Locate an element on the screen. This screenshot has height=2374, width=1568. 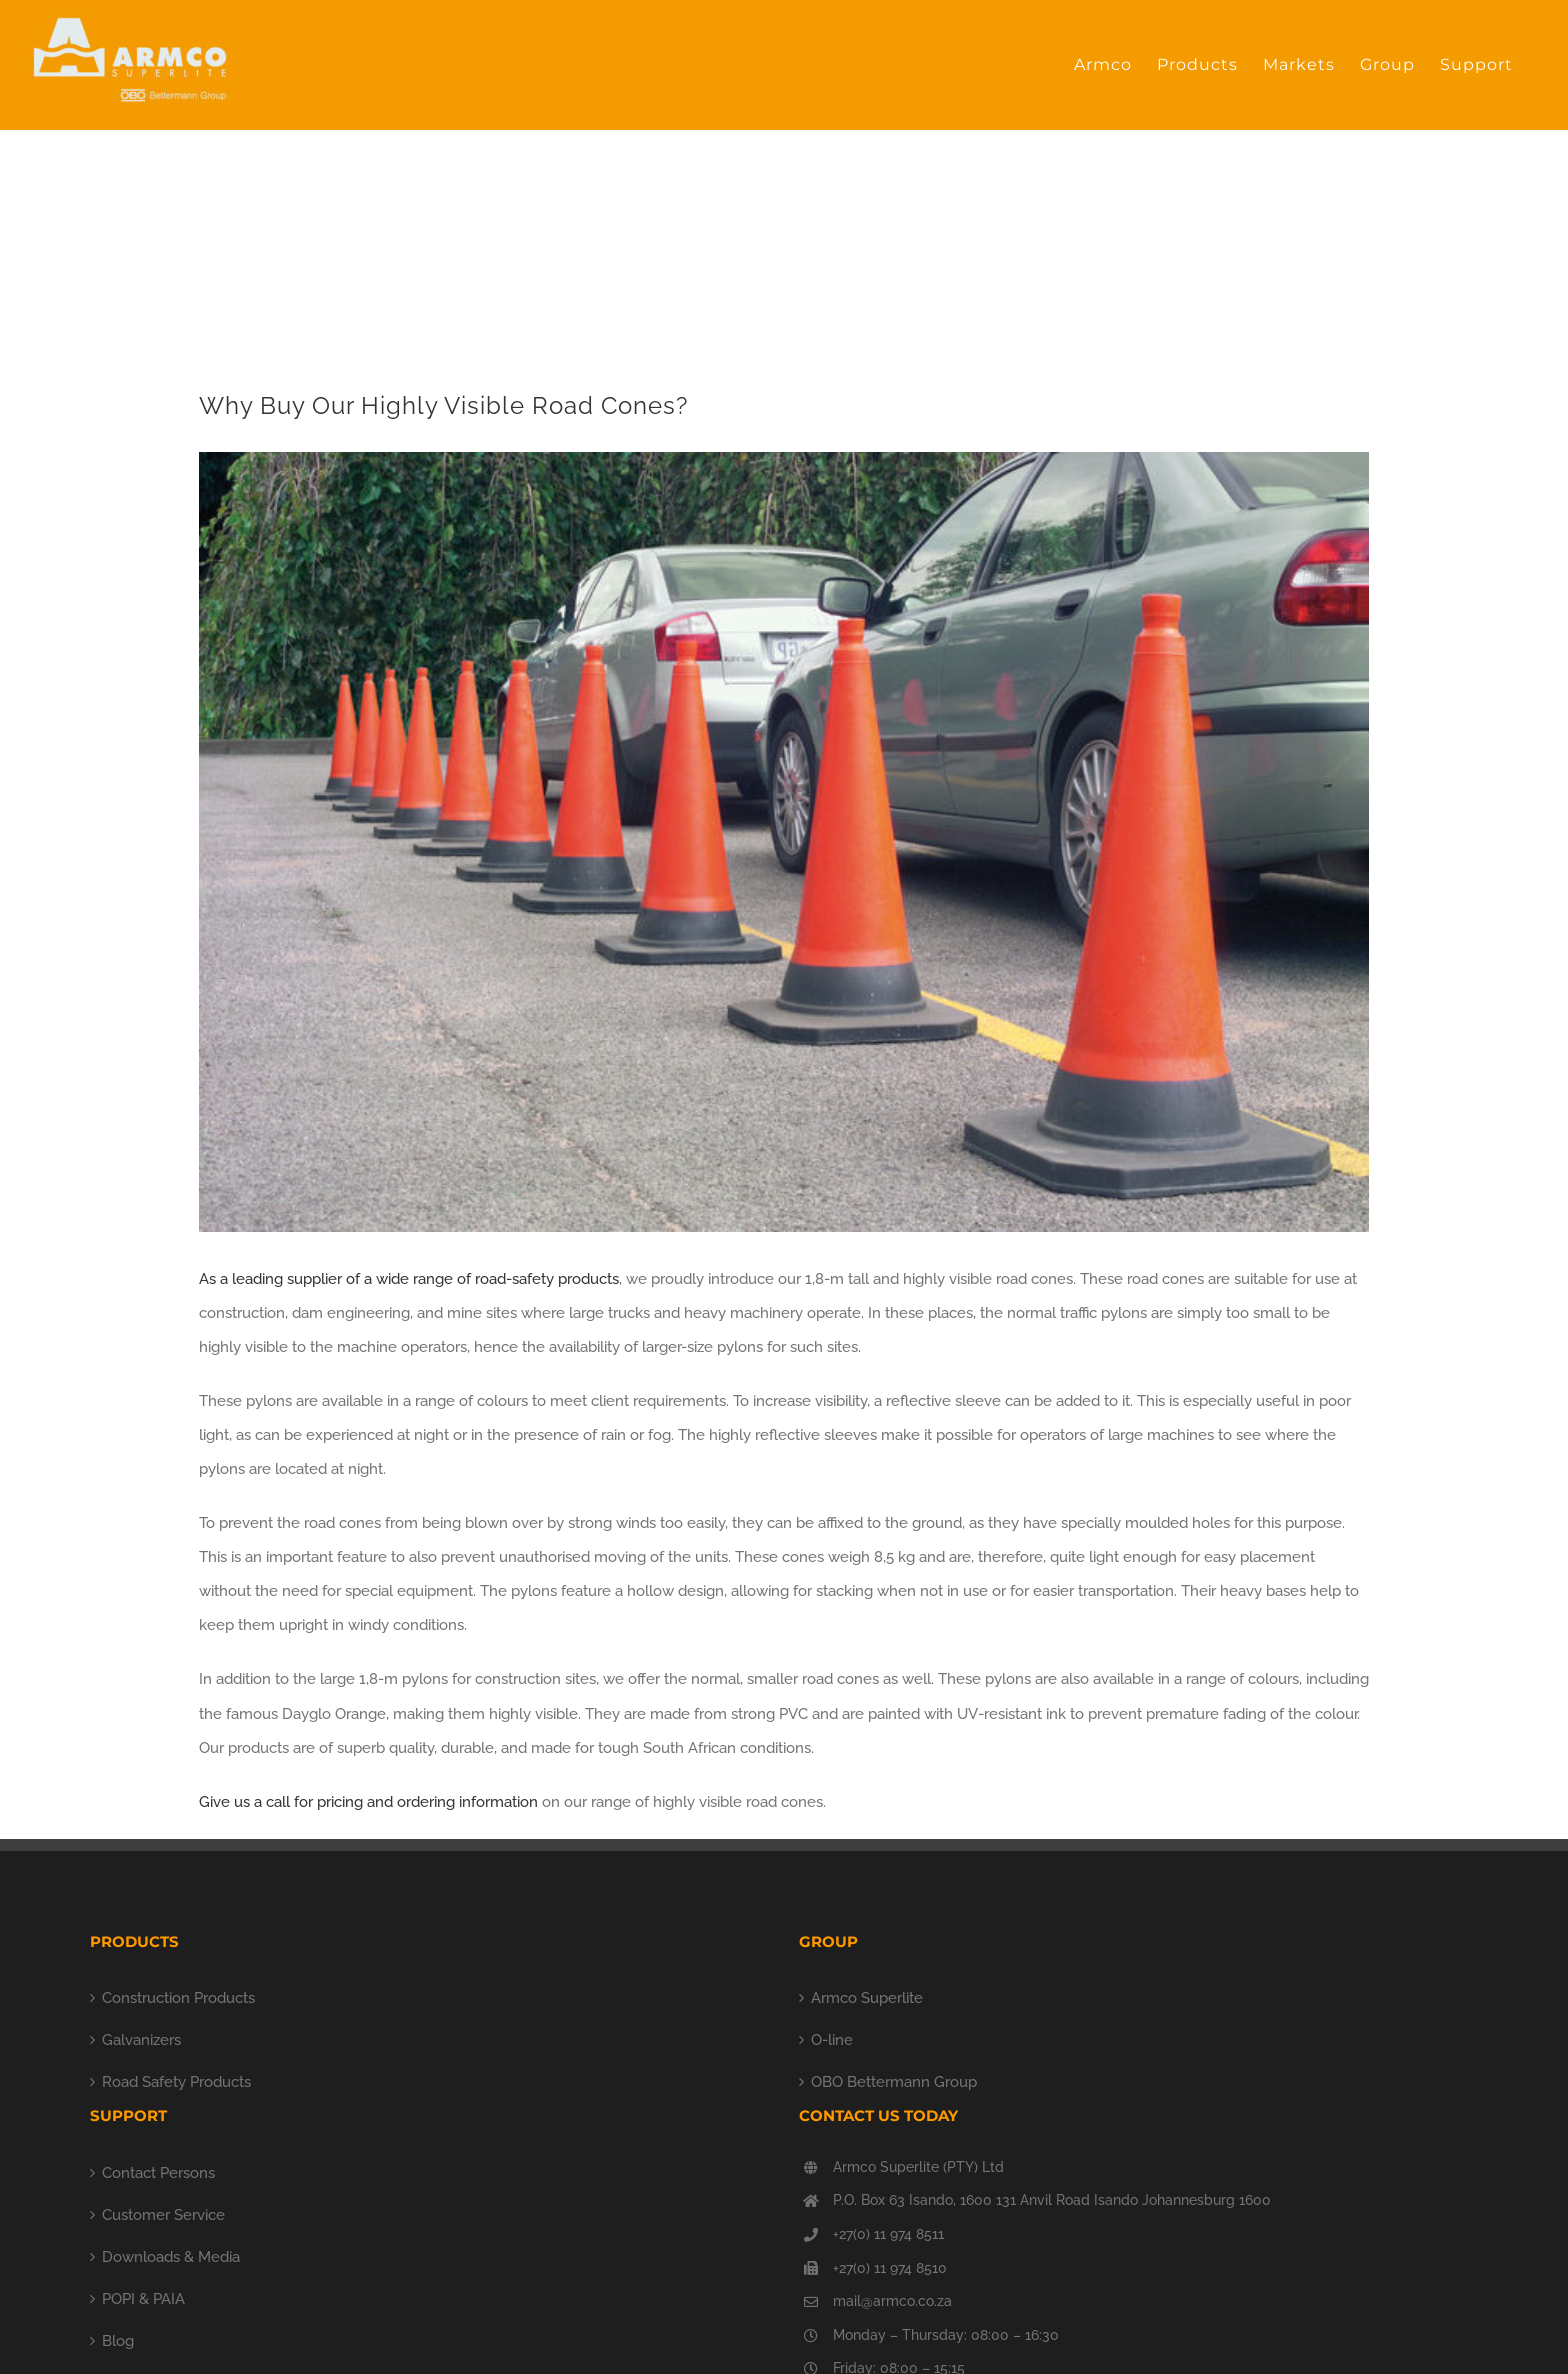
Galvanizers is located at coordinates (141, 2040).